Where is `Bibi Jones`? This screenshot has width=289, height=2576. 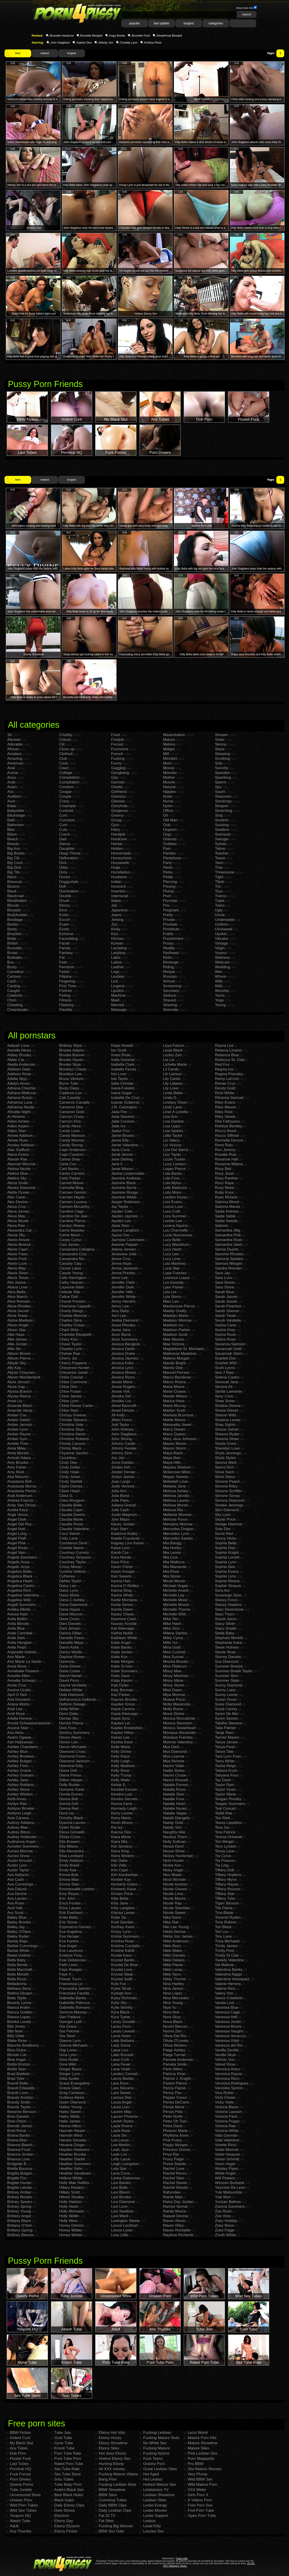 Bibi Jones is located at coordinates (16, 2026).